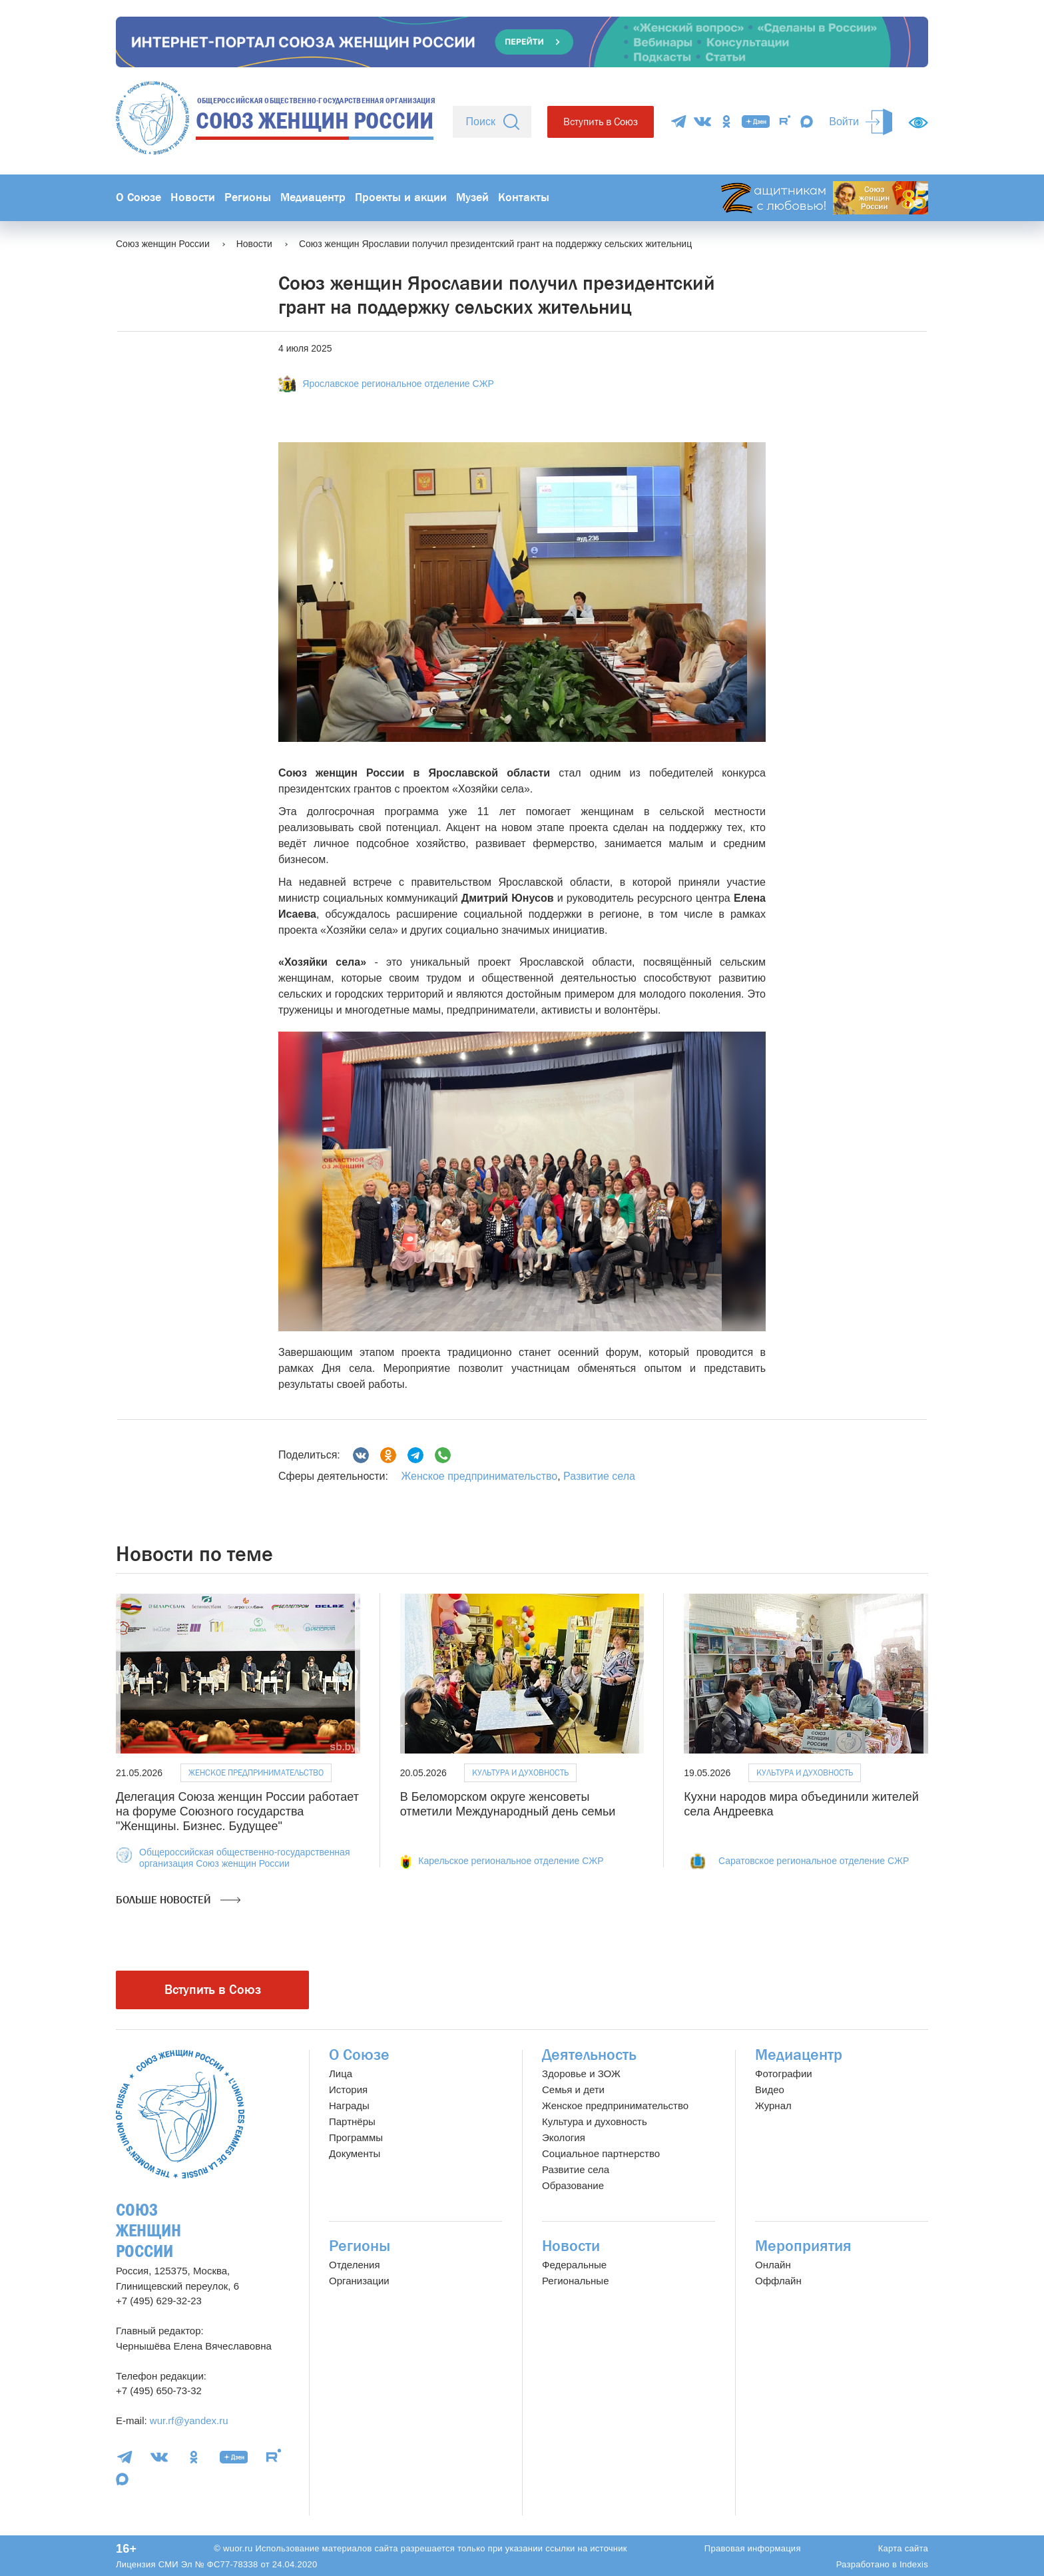  I want to click on Правовая информация, so click(752, 2548).